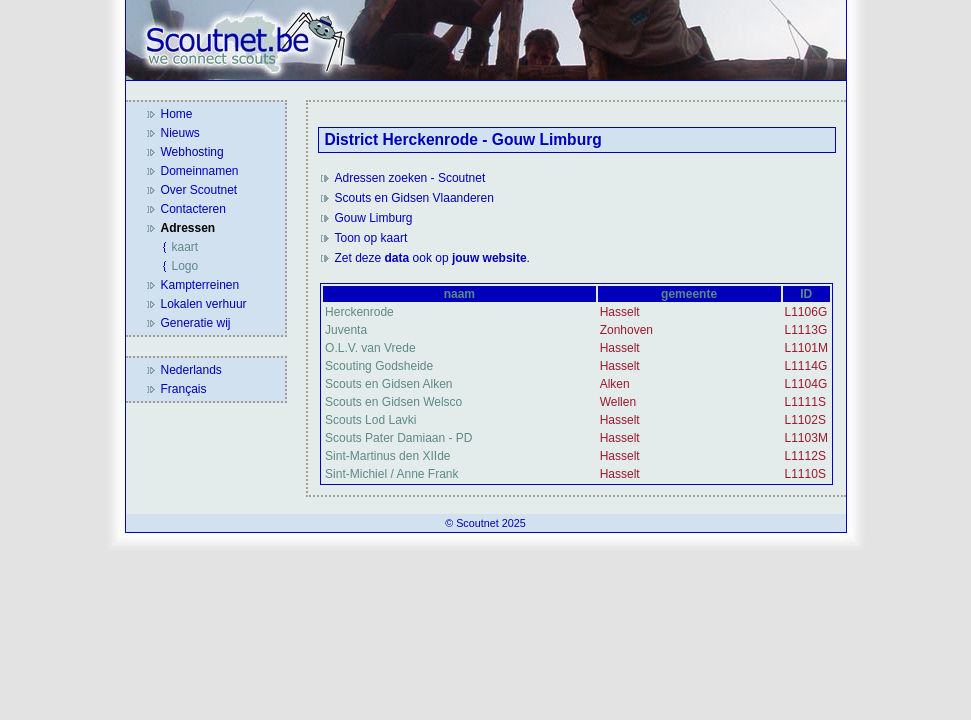 The width and height of the screenshot is (971, 720). What do you see at coordinates (359, 312) in the screenshot?
I see `Herckenrode` at bounding box center [359, 312].